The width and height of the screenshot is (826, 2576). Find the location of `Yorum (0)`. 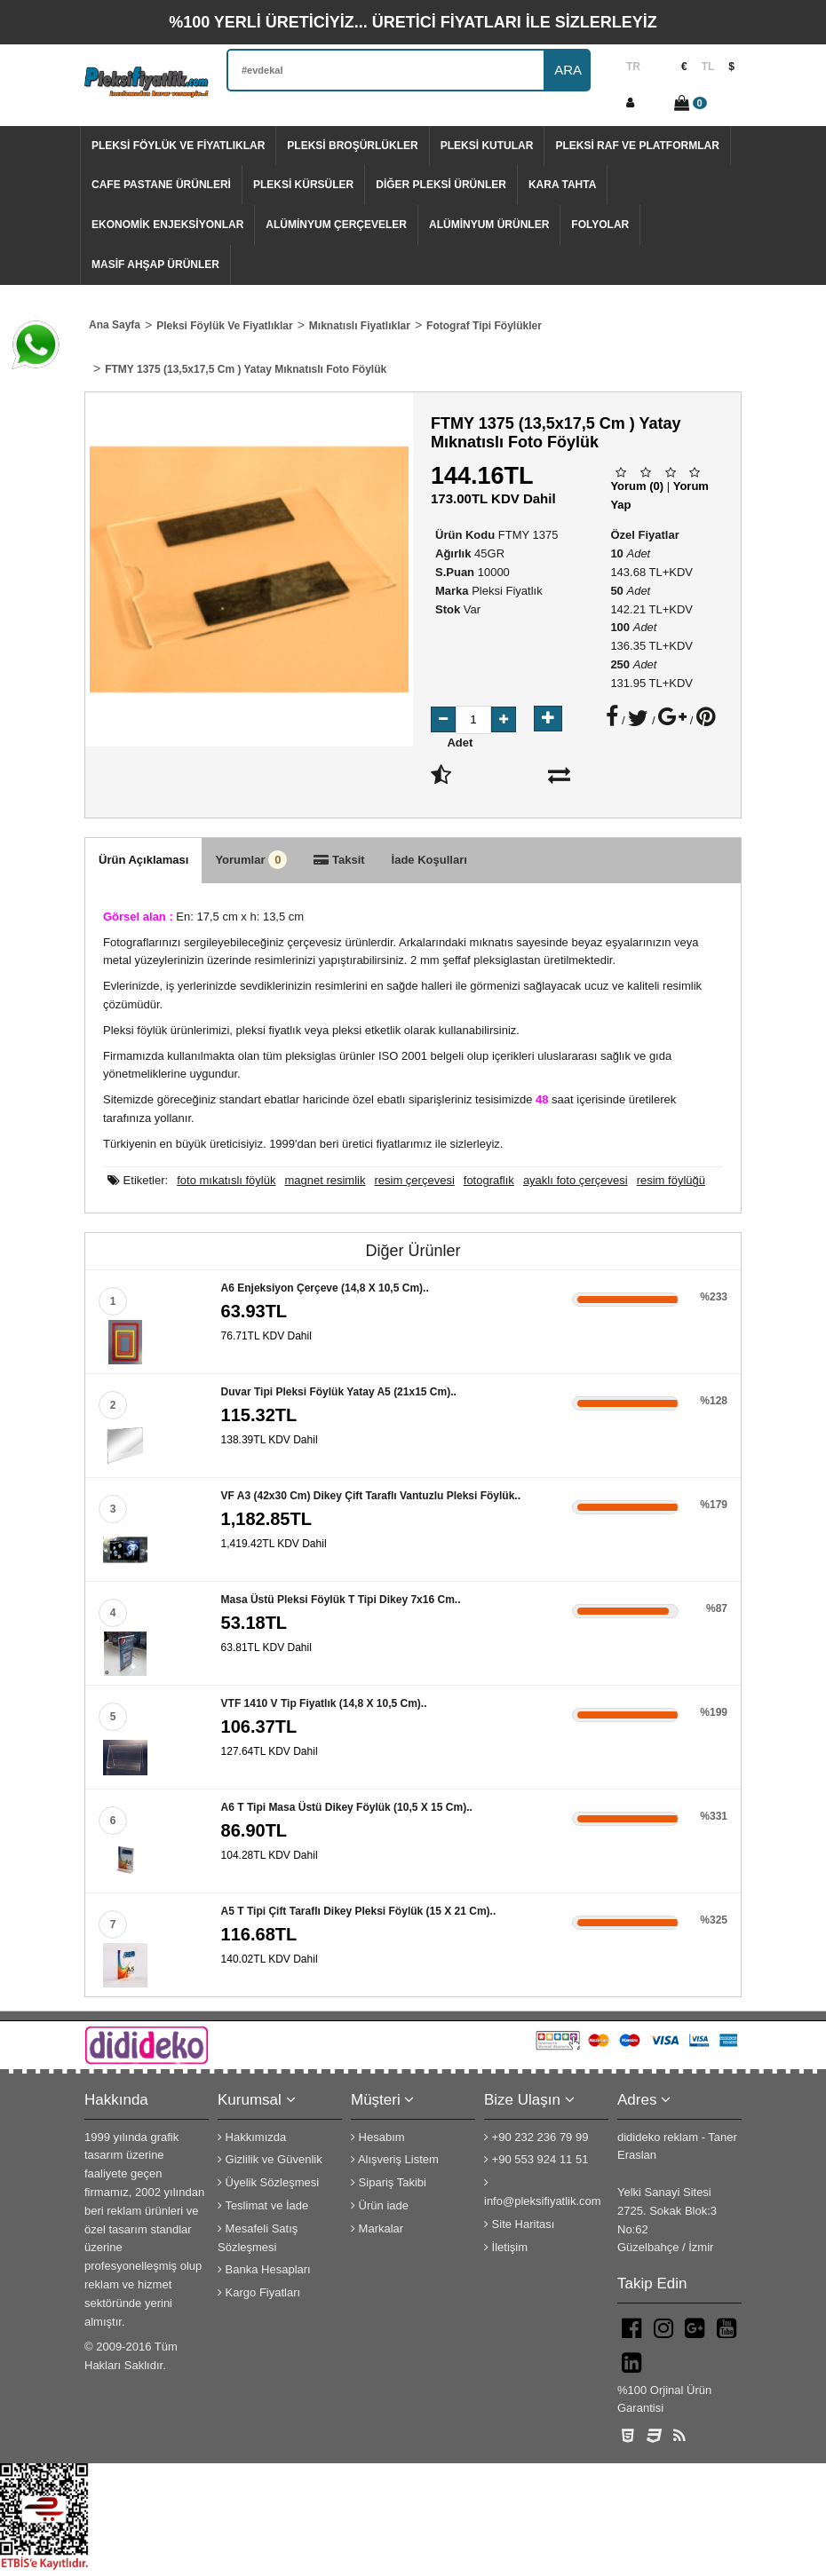

Yorum (0) is located at coordinates (636, 486).